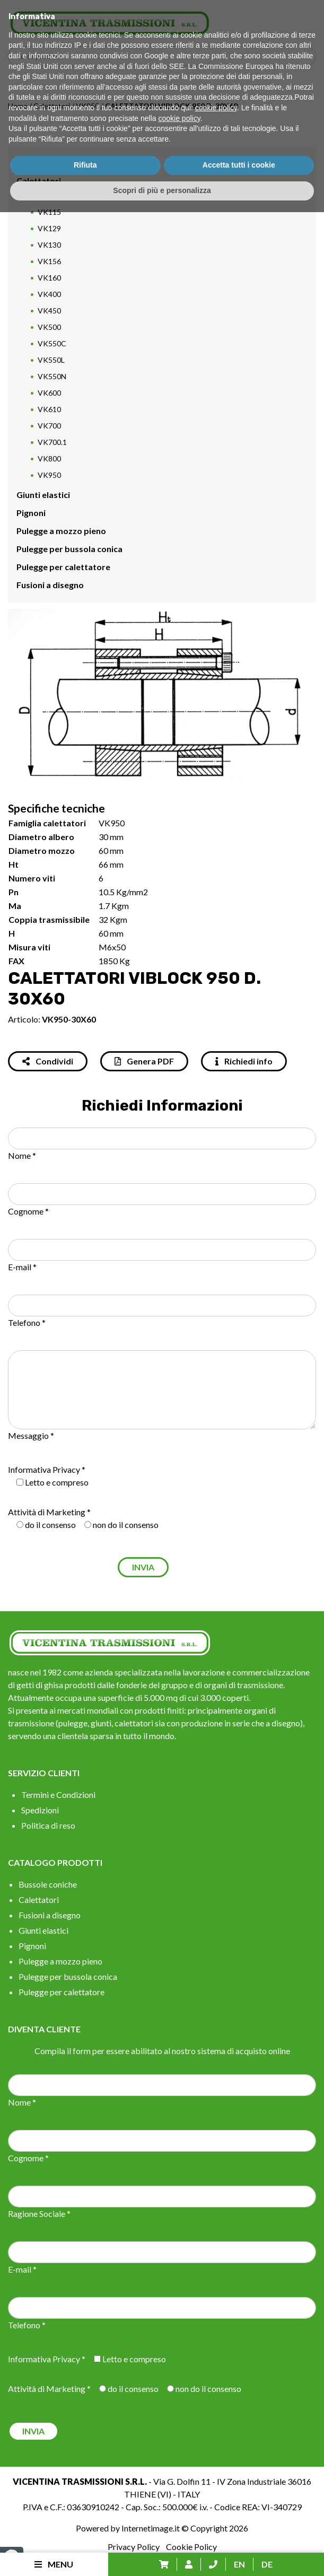  I want to click on VK550L, so click(51, 359).